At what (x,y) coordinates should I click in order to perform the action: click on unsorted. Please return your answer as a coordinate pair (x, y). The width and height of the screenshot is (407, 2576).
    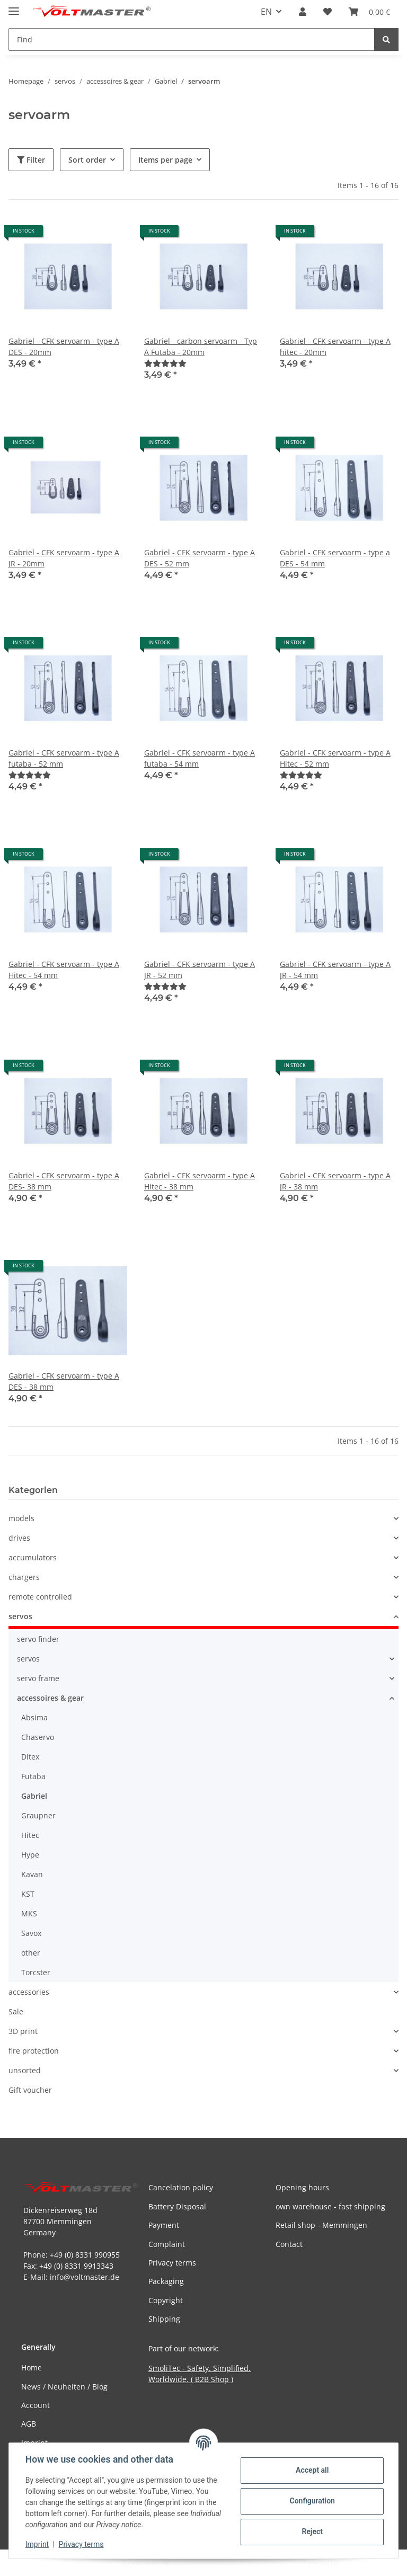
    Looking at the image, I should click on (24, 2070).